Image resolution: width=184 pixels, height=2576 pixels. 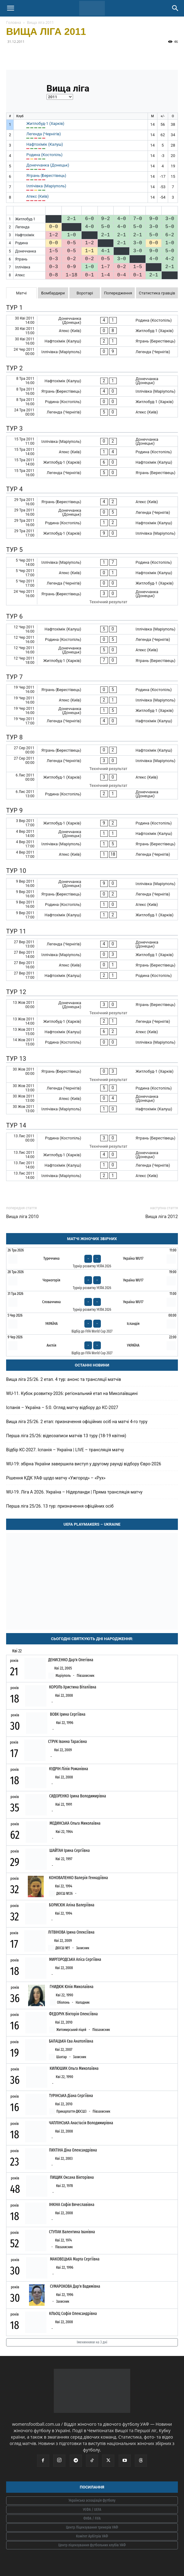 What do you see at coordinates (92, 780) in the screenshot?
I see `[Житлобуд-1 (Харків) - Атекс (Київ)]` at bounding box center [92, 780].